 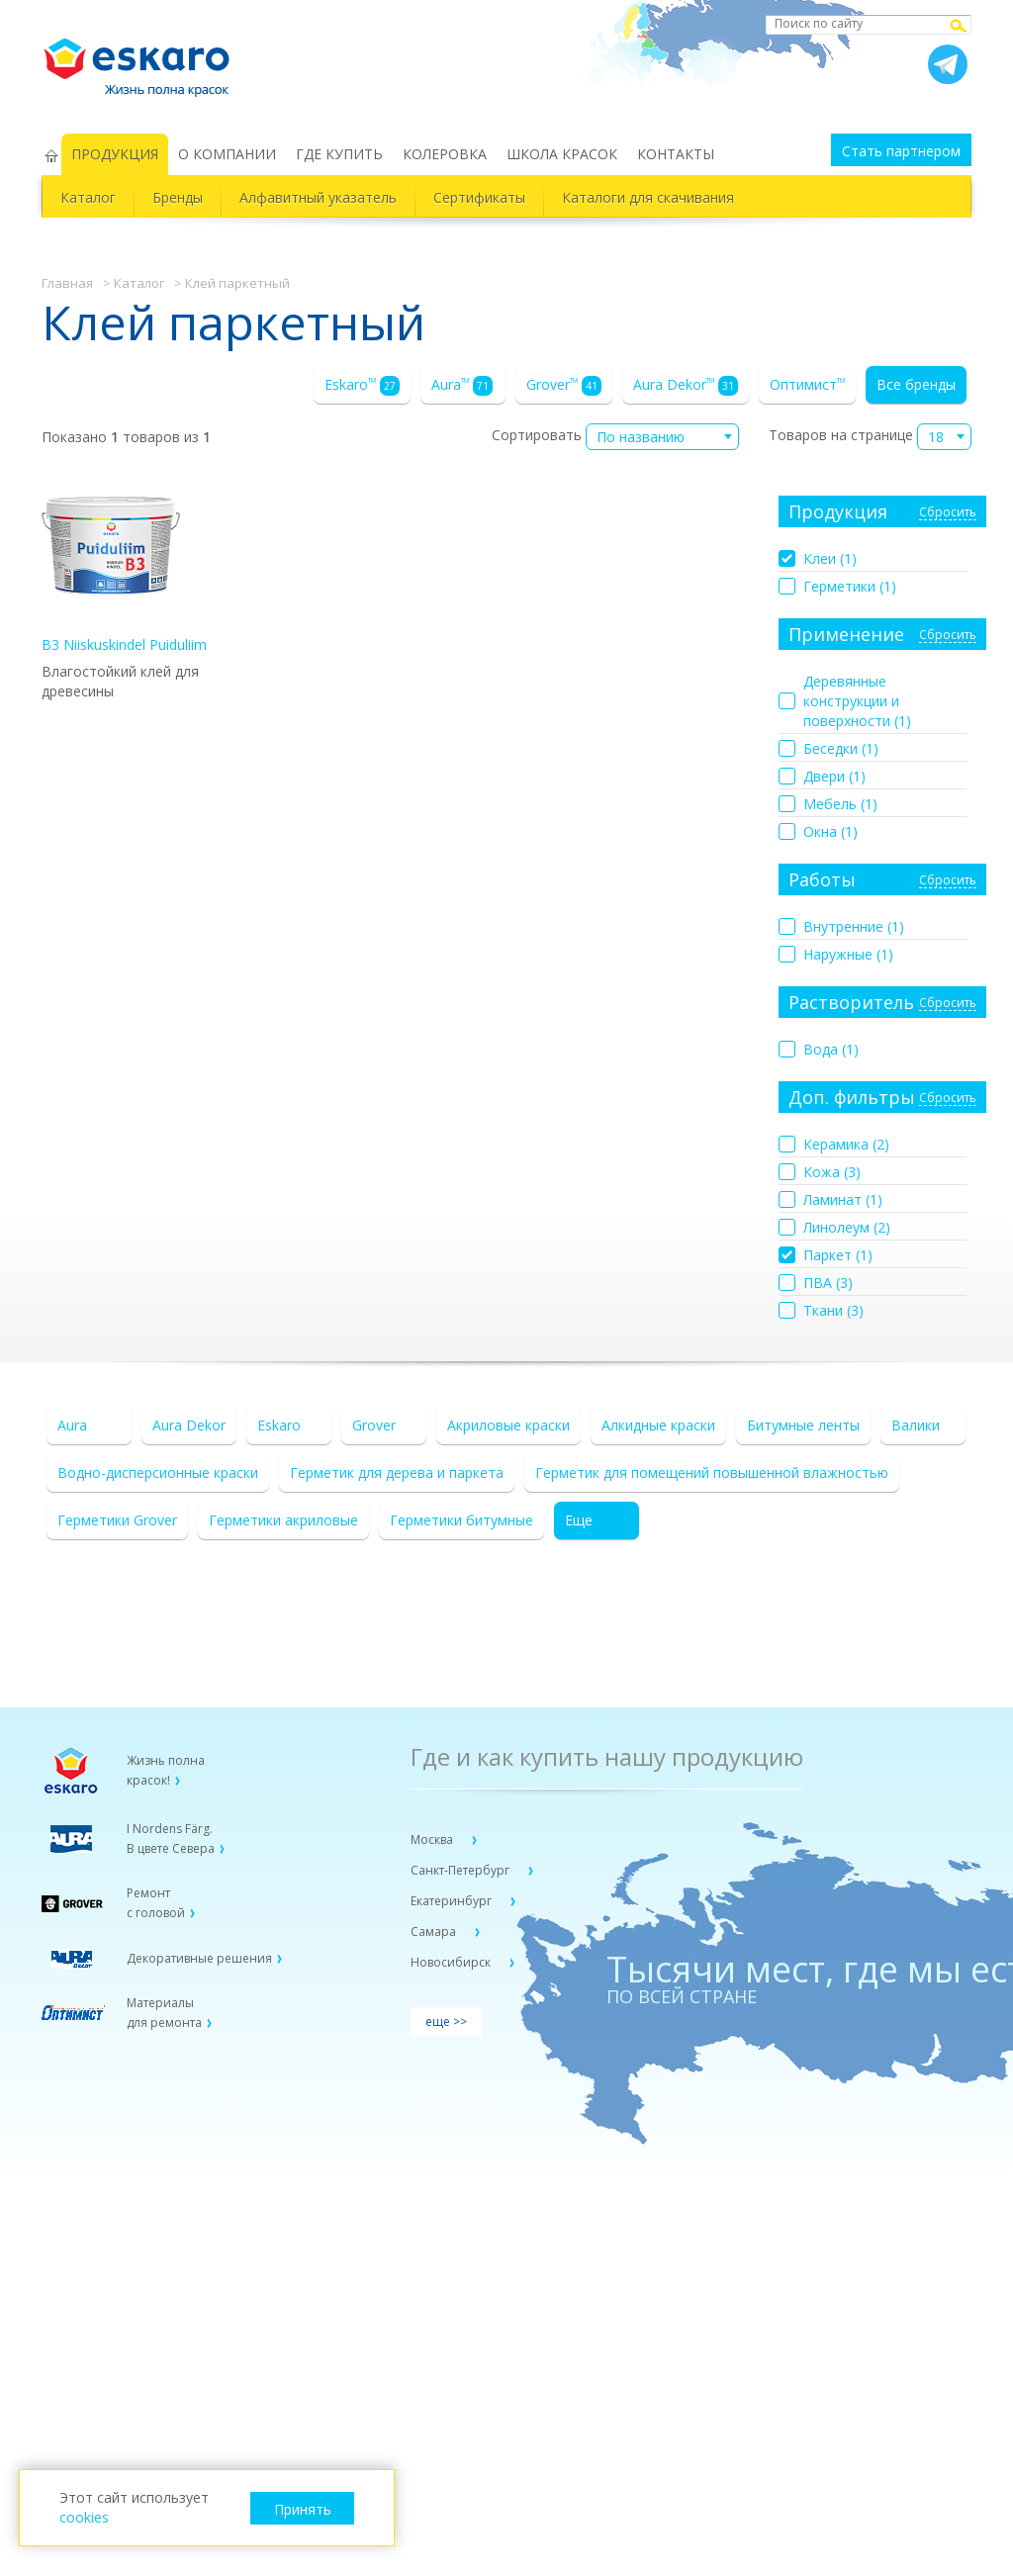 What do you see at coordinates (445, 153) in the screenshot?
I see `КОЛЕРОВКА` at bounding box center [445, 153].